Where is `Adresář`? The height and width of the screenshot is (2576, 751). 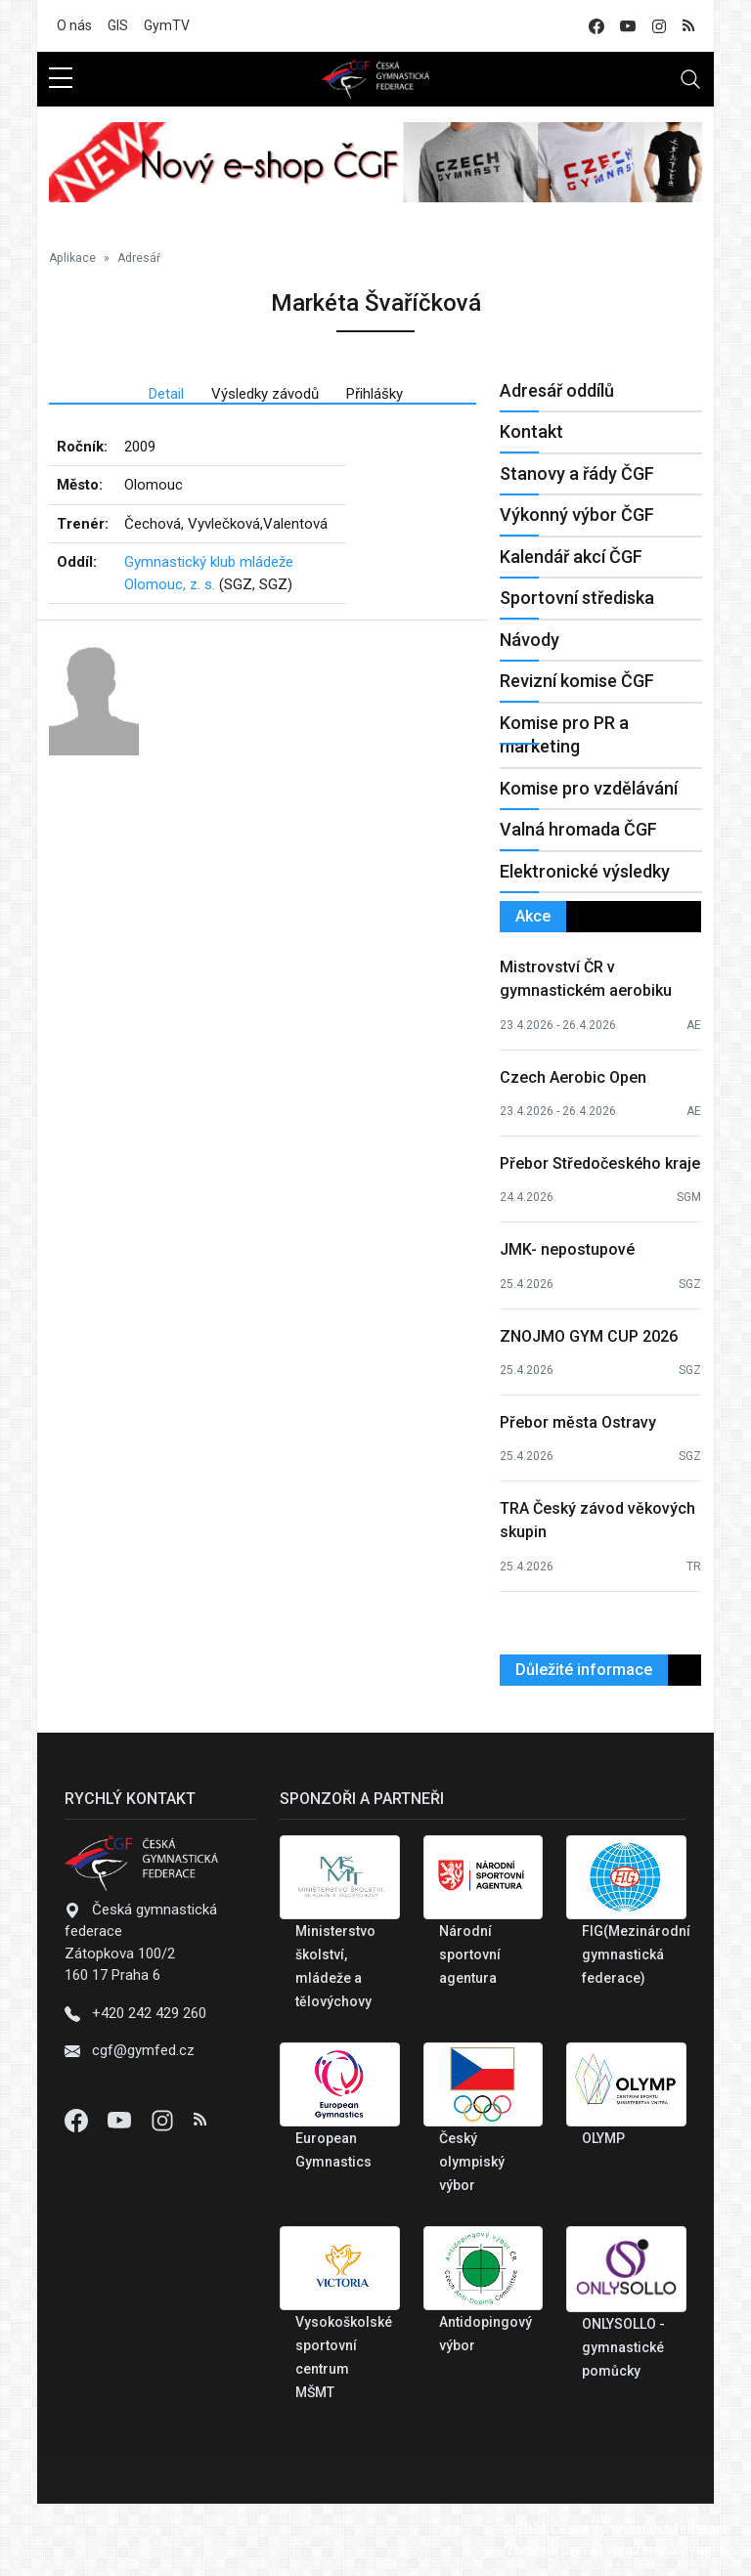
Adresář is located at coordinates (138, 258).